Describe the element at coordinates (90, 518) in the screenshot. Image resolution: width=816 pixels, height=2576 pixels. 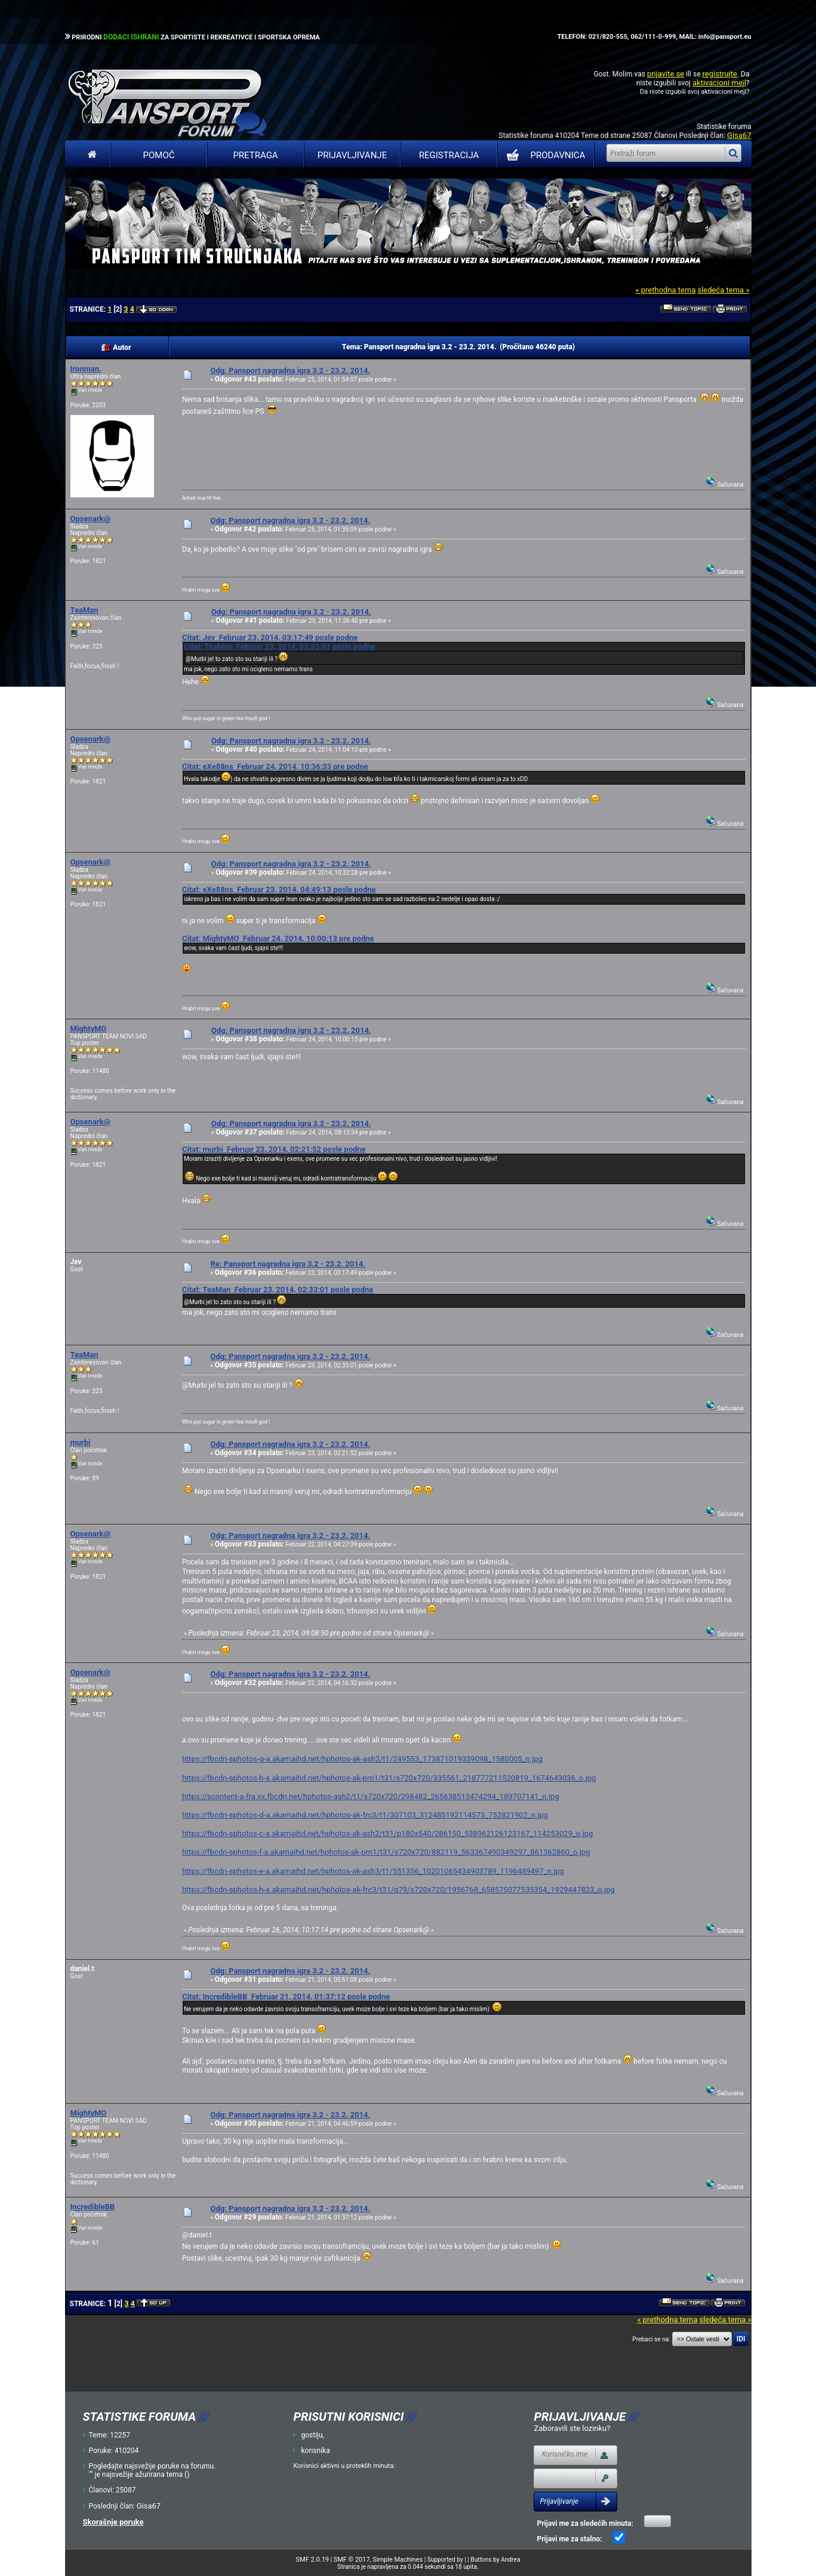
I see `Opsenark@` at that location.